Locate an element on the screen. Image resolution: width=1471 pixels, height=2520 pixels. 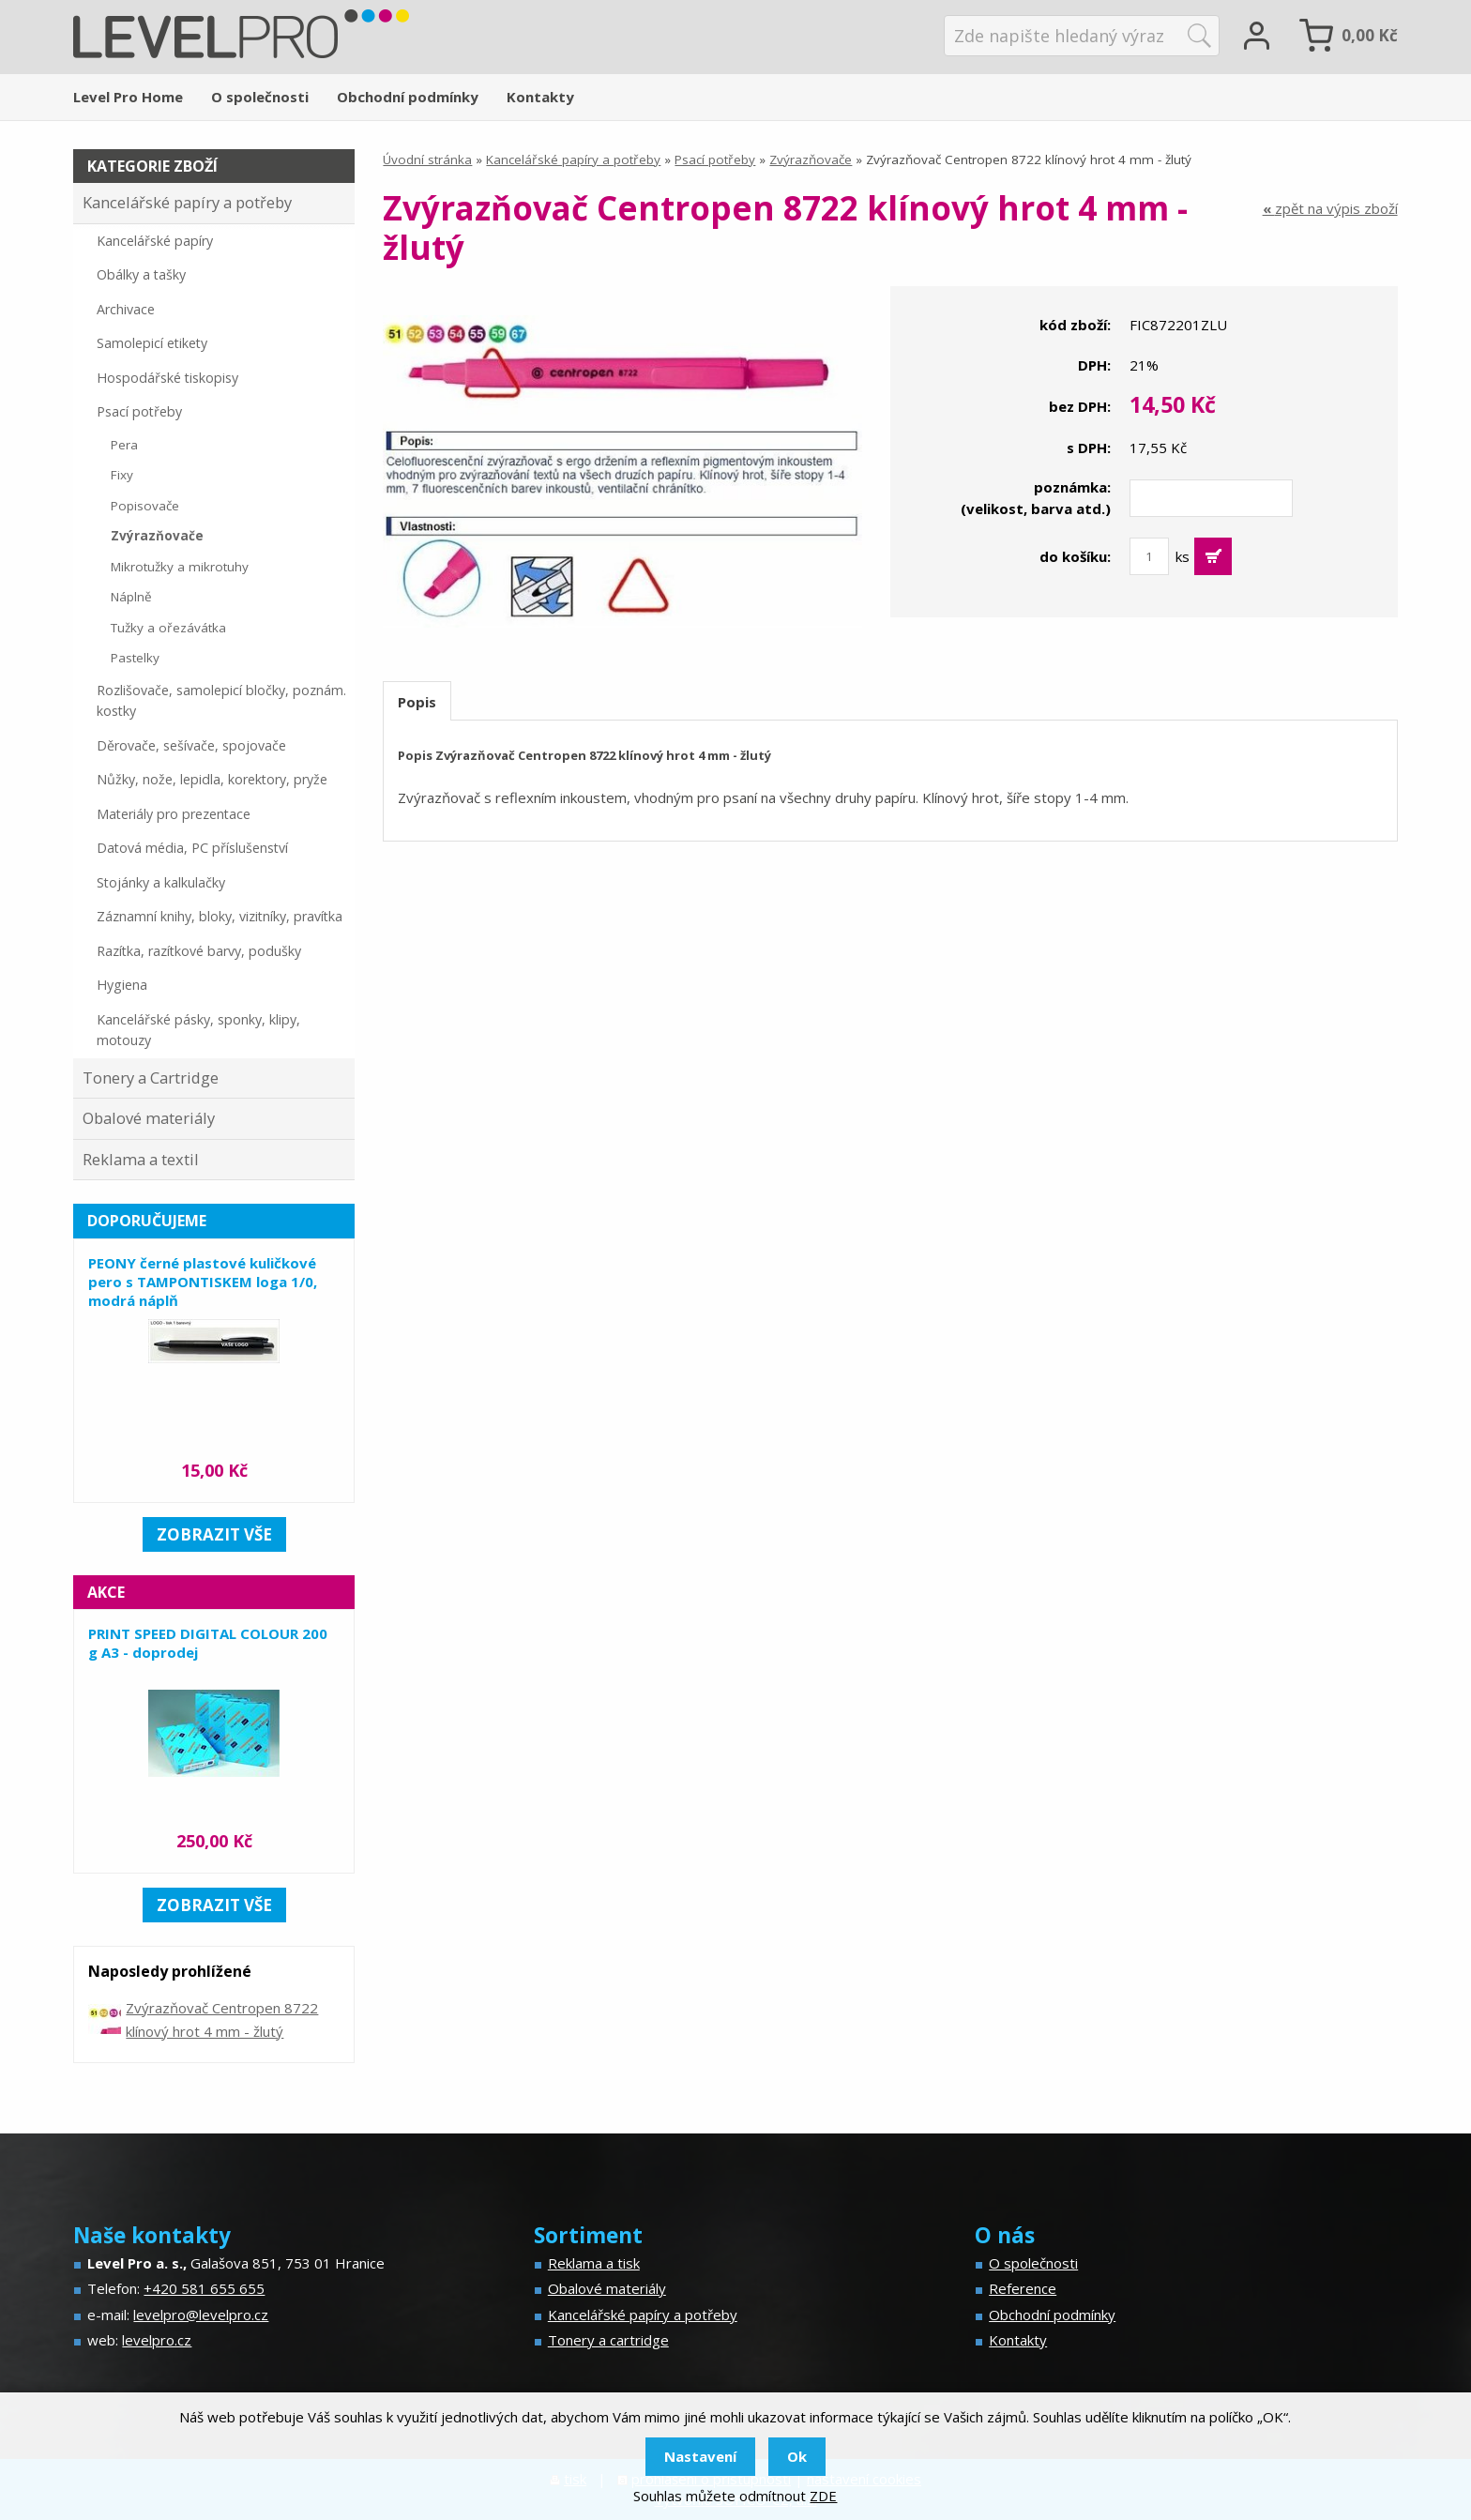
Tonery a cartridge is located at coordinates (608, 2339).